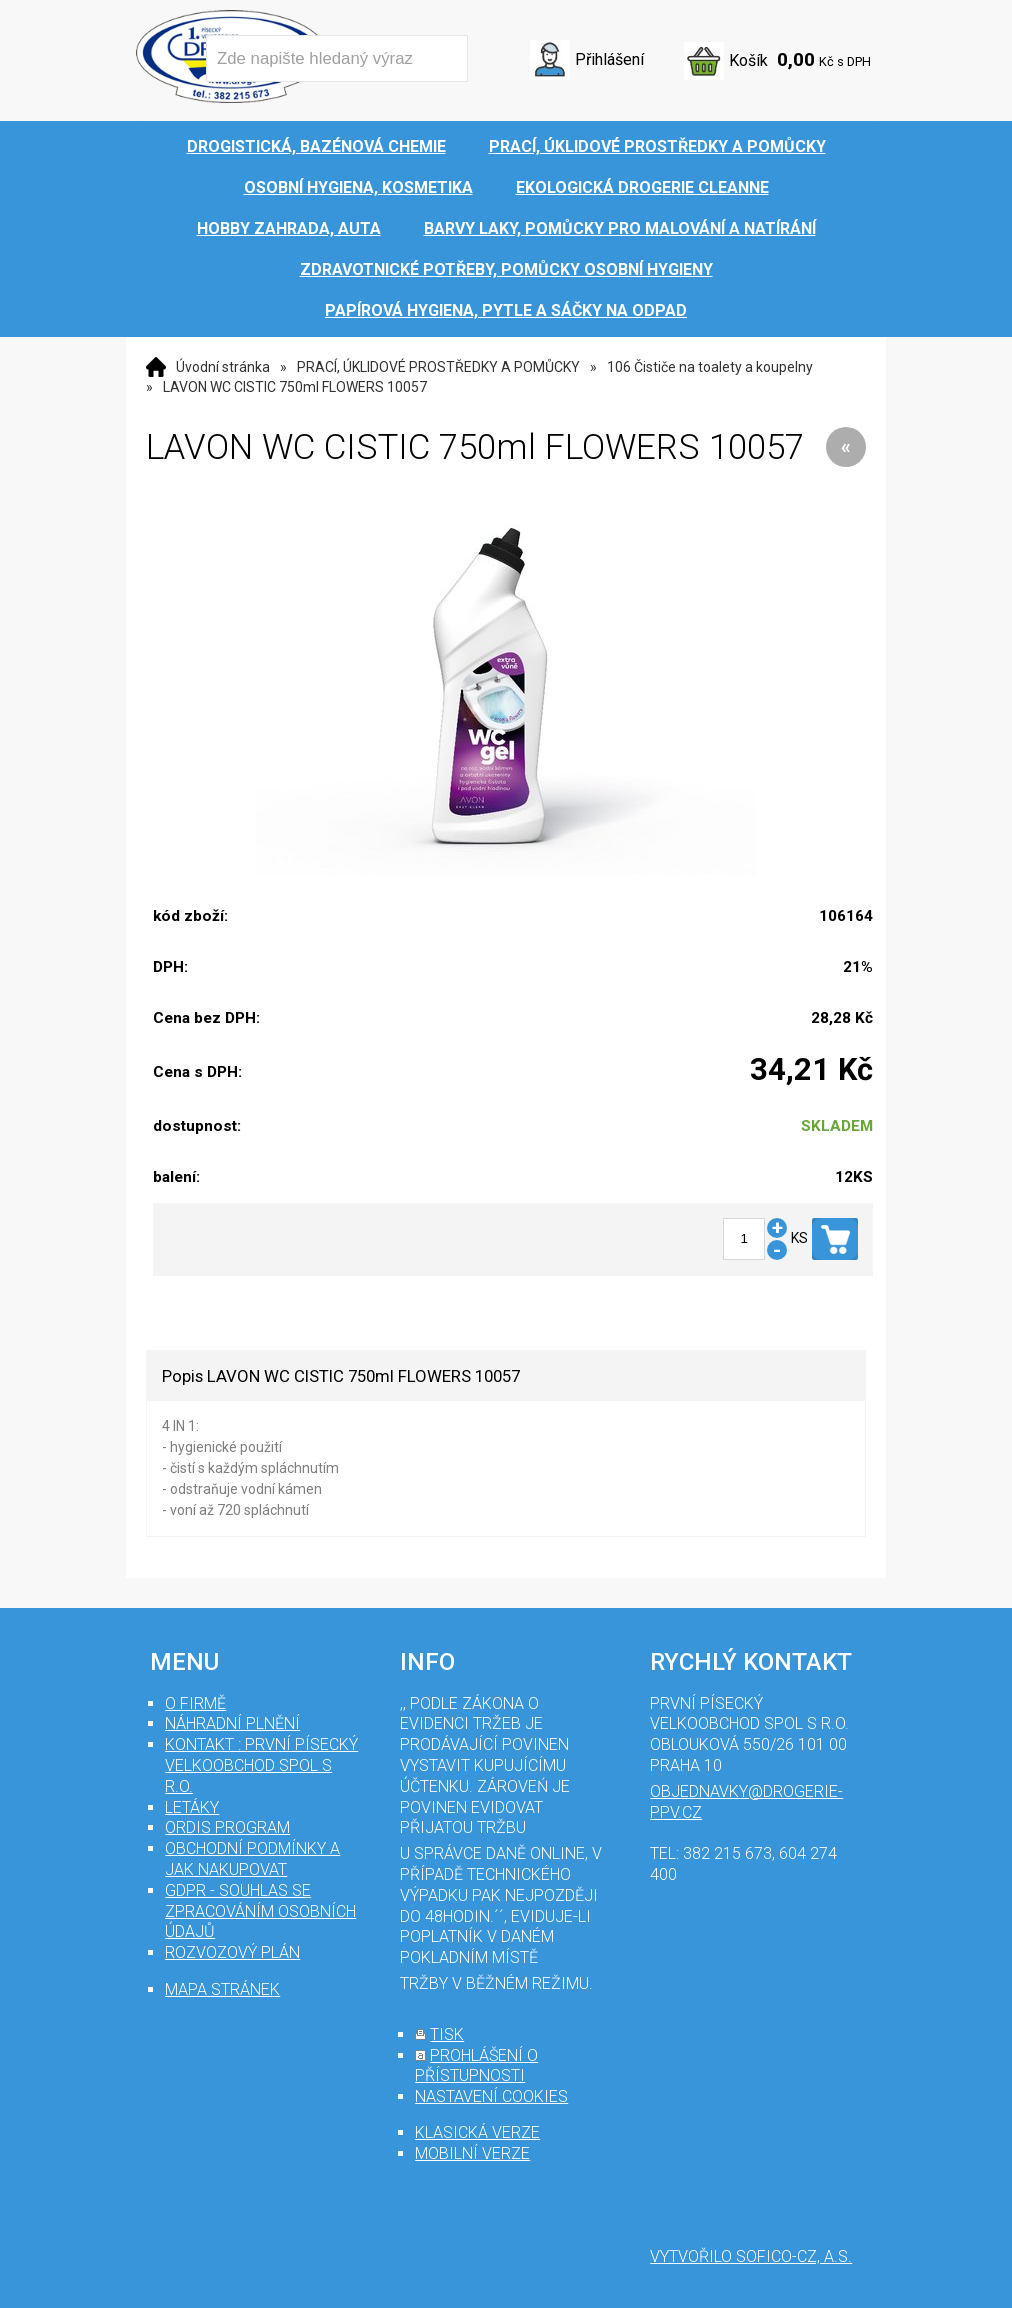 The image size is (1012, 2308). Describe the element at coordinates (260, 1911) in the screenshot. I see `GDPR - souhlas se zpracováním osobních údajů` at that location.